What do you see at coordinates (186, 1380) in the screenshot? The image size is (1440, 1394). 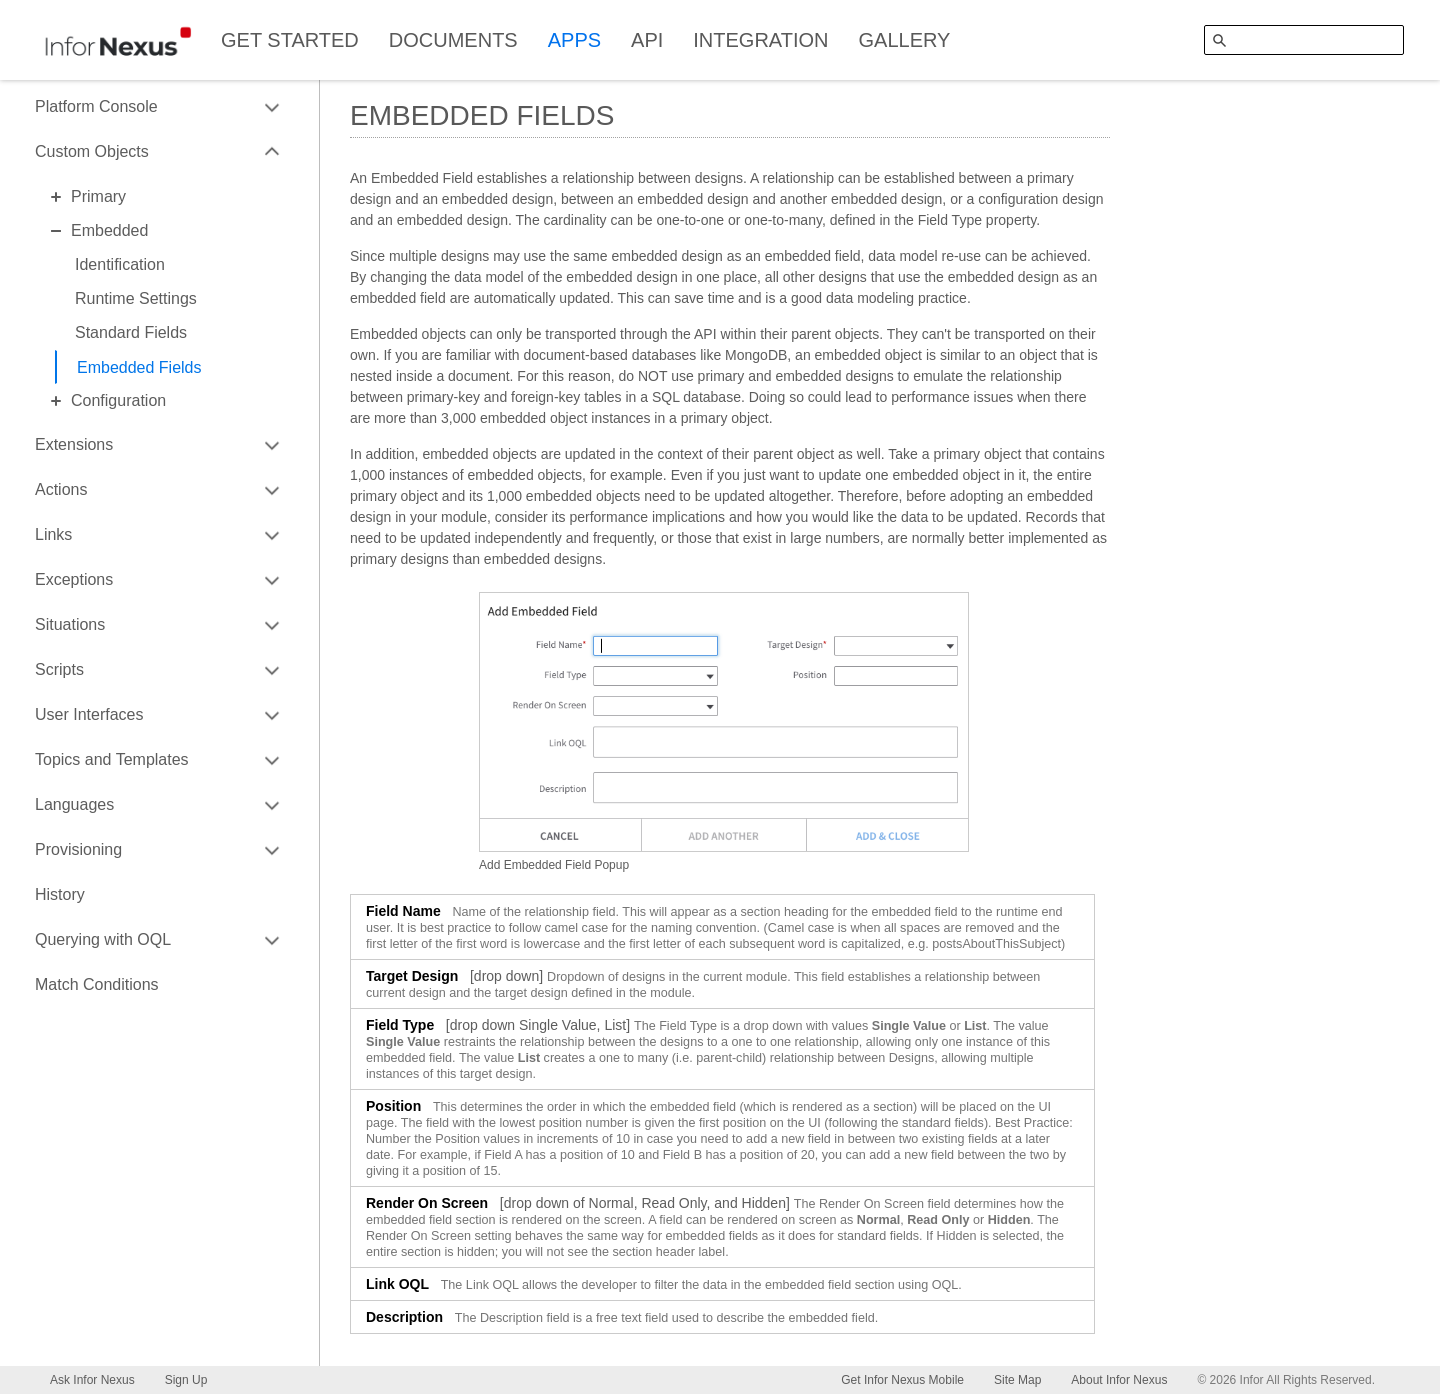 I see `Sign Up` at bounding box center [186, 1380].